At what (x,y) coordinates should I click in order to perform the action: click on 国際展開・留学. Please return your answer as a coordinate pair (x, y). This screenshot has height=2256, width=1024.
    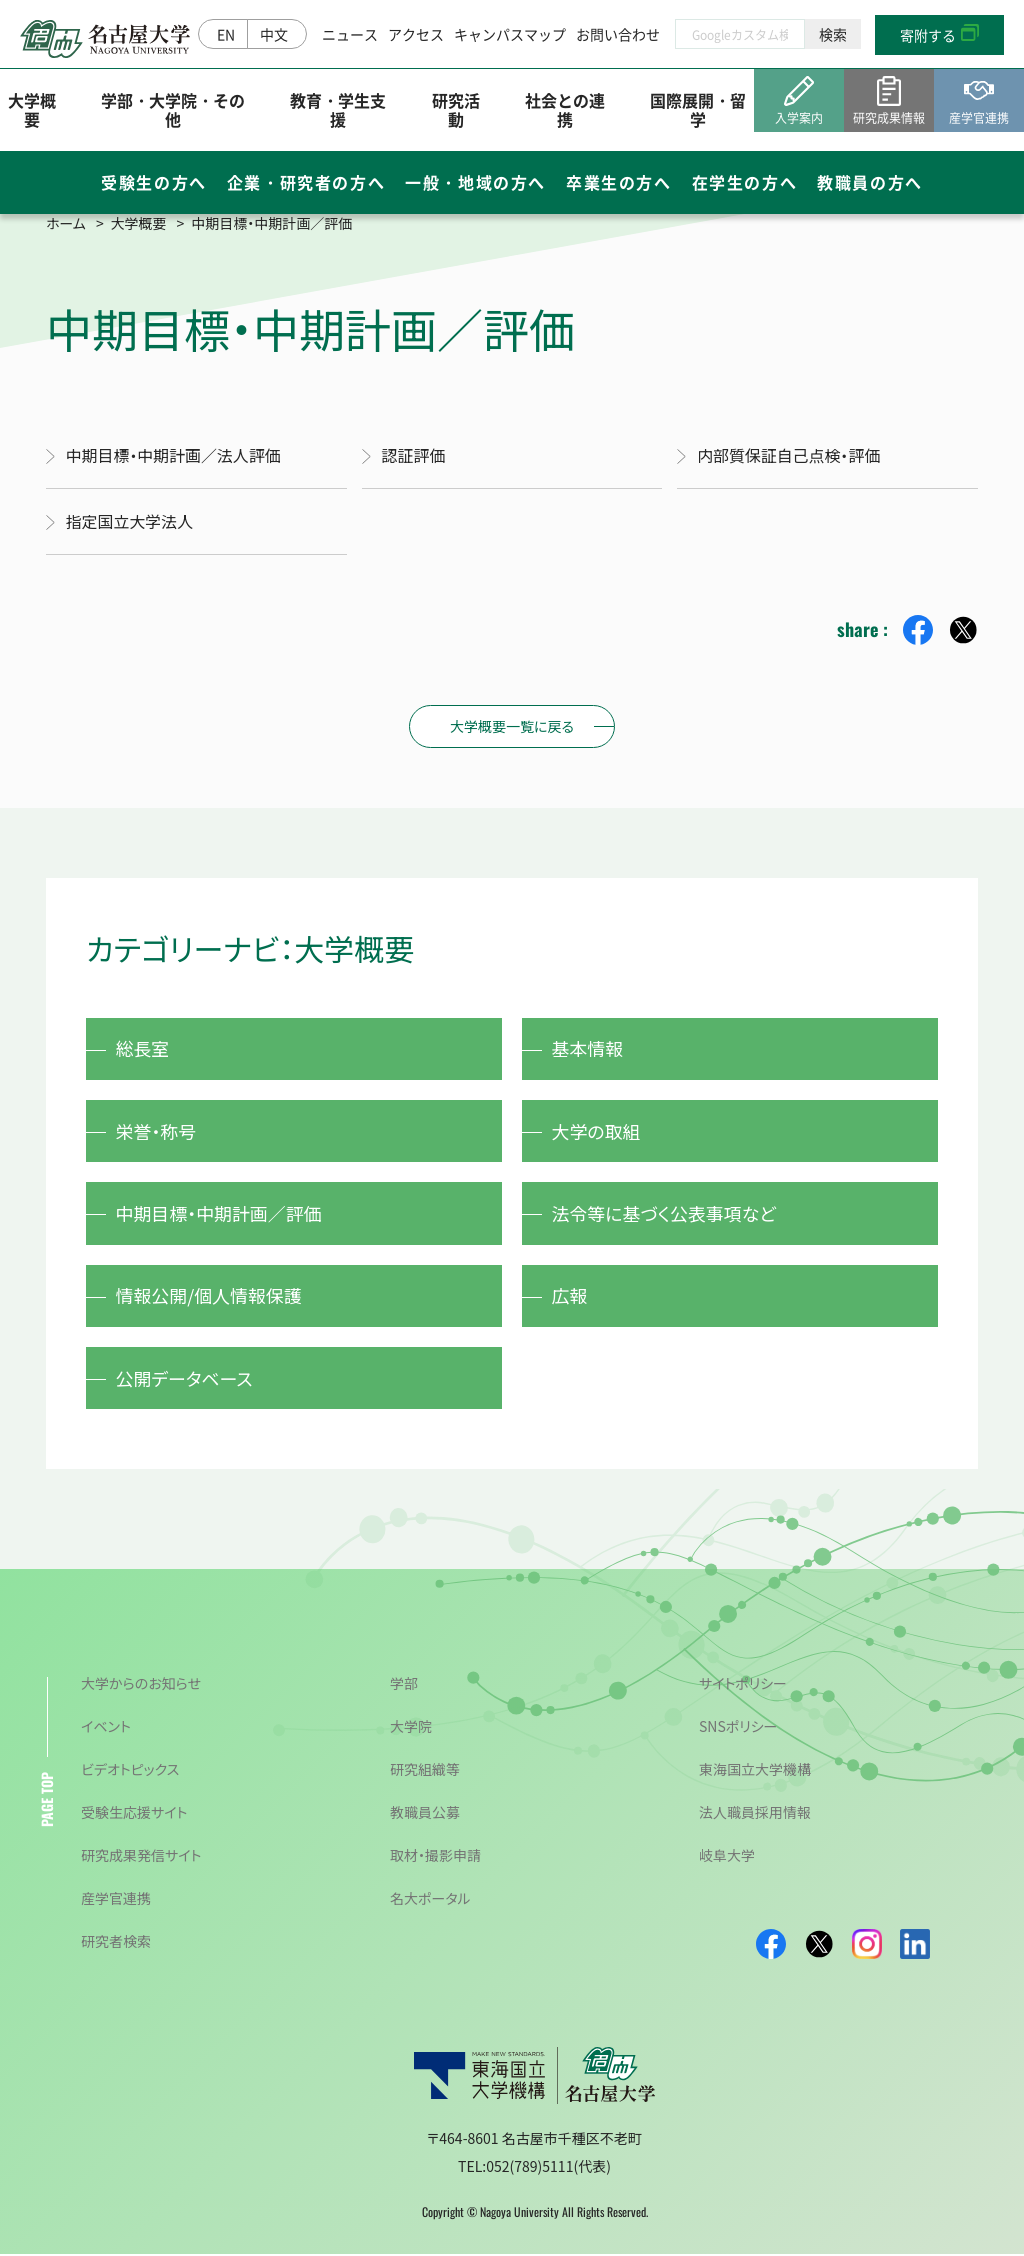
    Looking at the image, I should click on (698, 109).